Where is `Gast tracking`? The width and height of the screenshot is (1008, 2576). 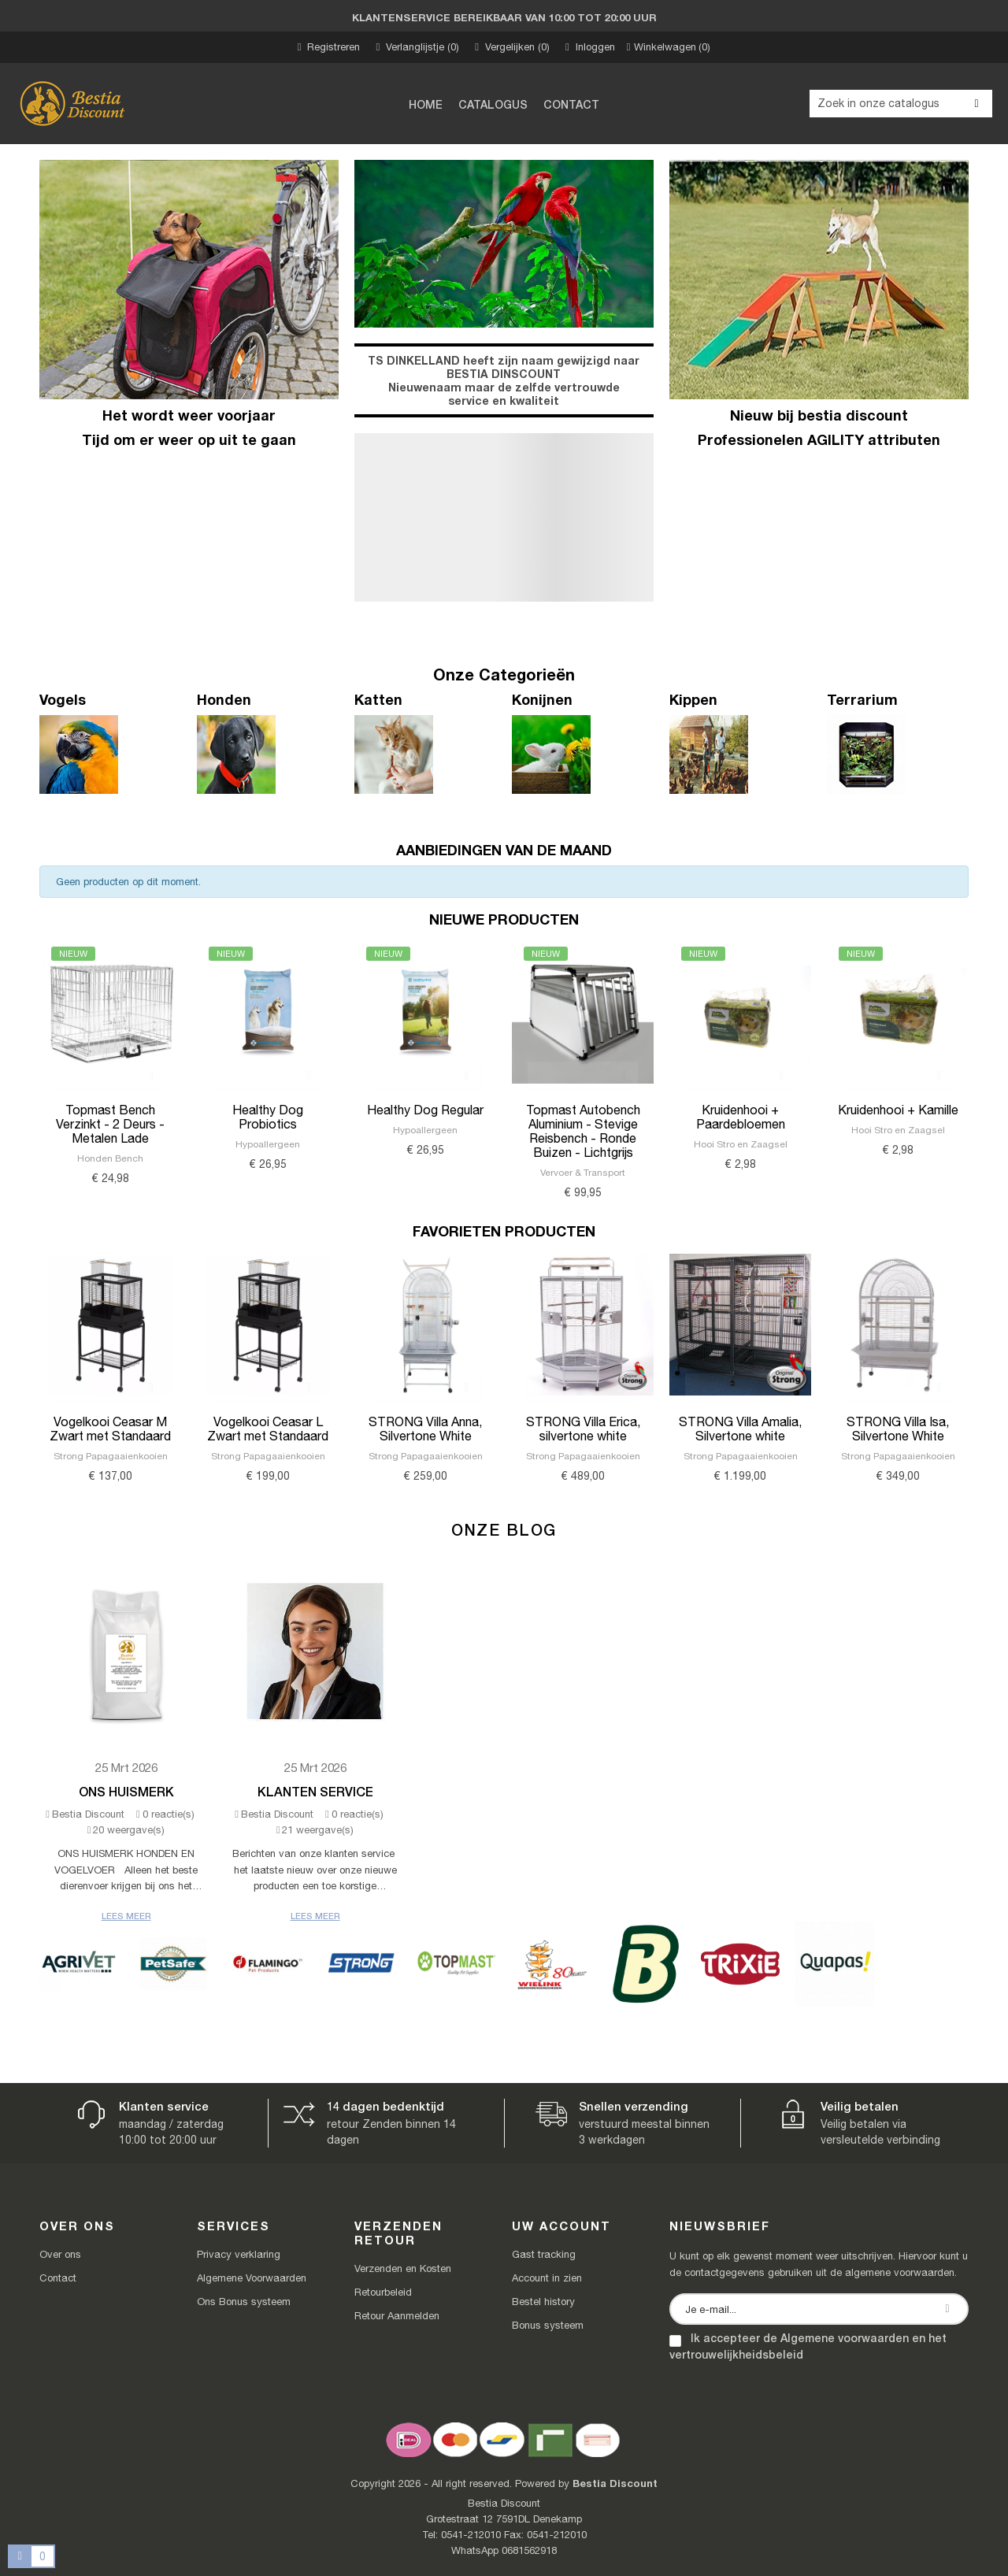 Gast tracking is located at coordinates (544, 2254).